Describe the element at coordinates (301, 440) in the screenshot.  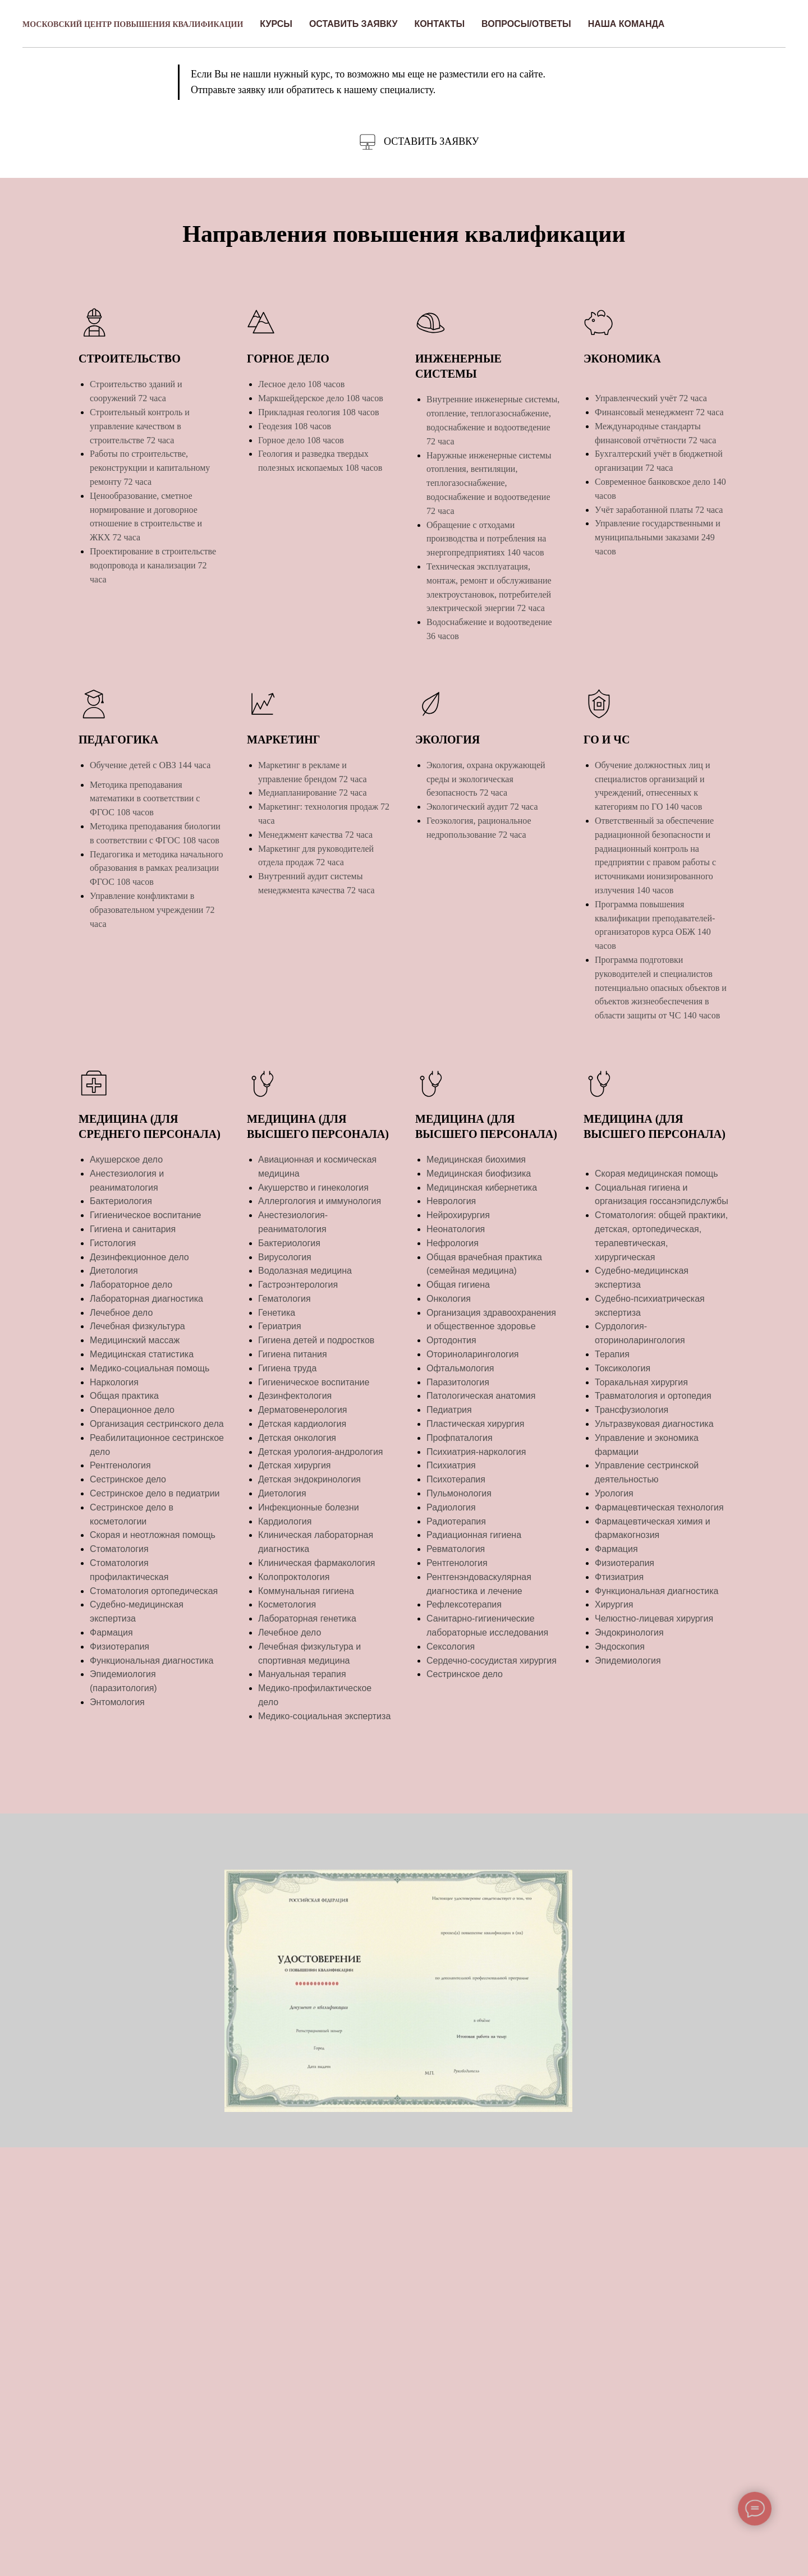
I see `Горное дело 108 часов` at that location.